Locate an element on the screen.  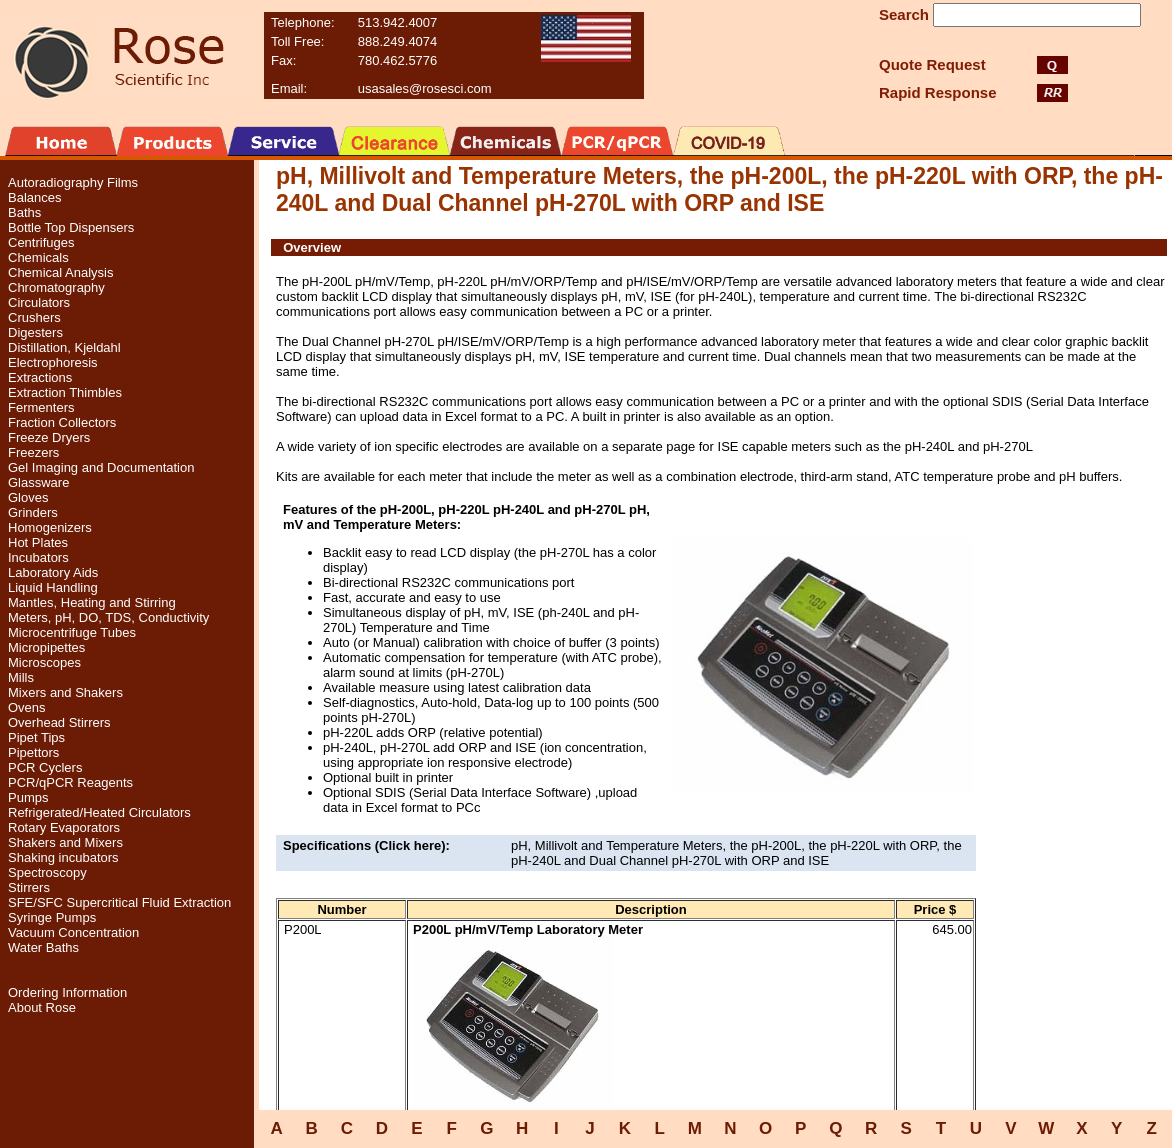
Vacuum Concentration is located at coordinates (73, 932).